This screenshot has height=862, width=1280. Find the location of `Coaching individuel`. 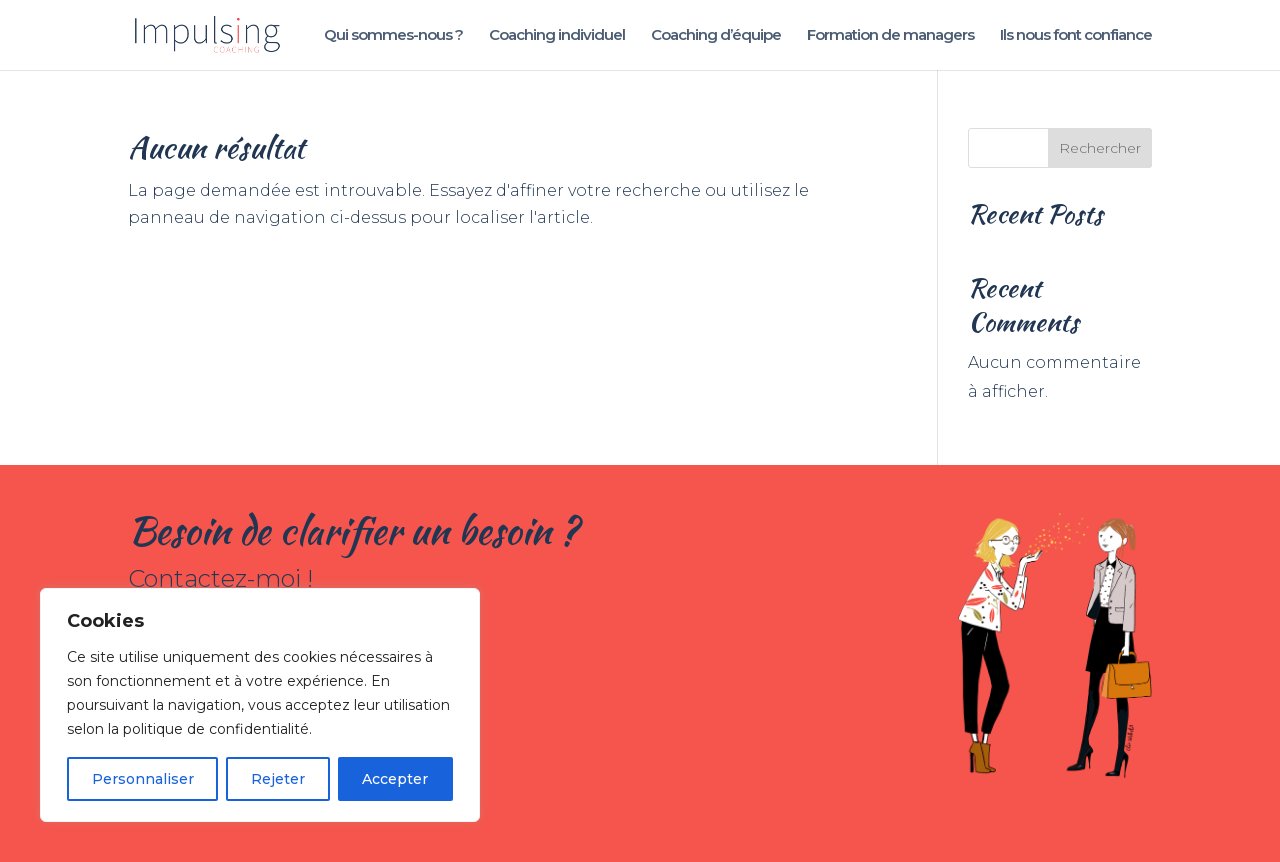

Coaching individuel is located at coordinates (557, 36).